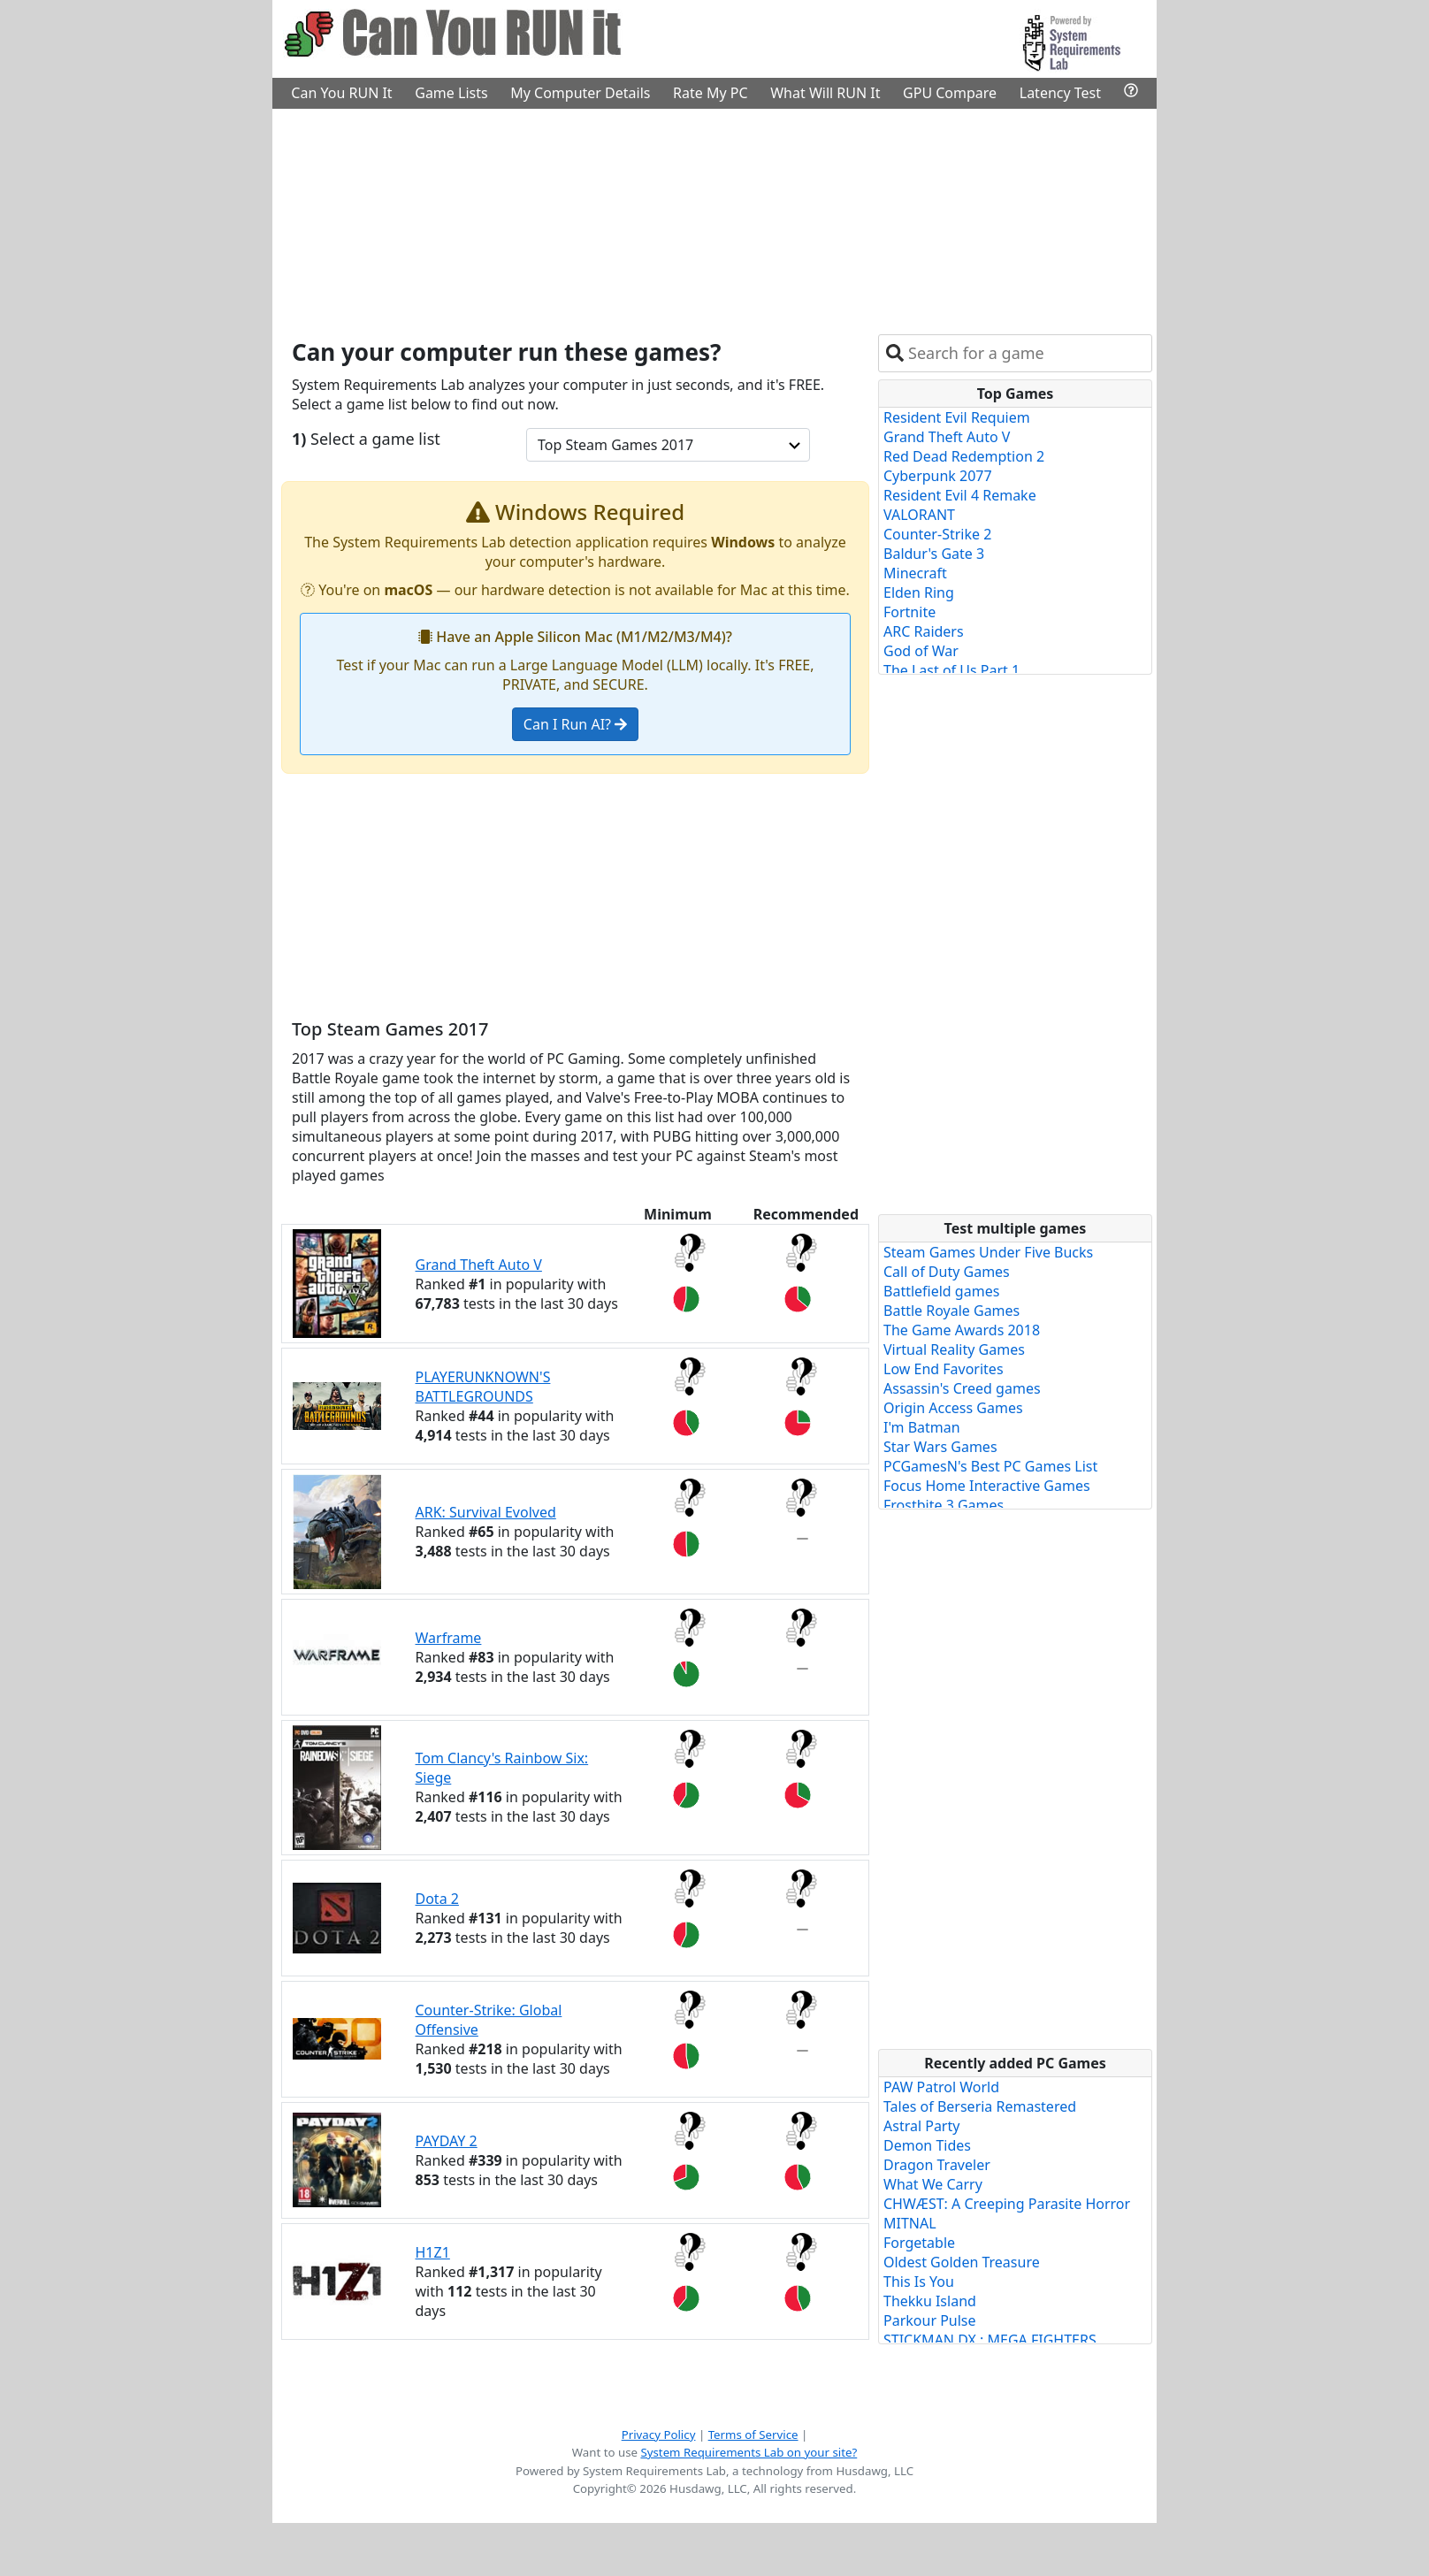 The width and height of the screenshot is (1429, 2576). Describe the element at coordinates (919, 514) in the screenshot. I see `VALORANT` at that location.